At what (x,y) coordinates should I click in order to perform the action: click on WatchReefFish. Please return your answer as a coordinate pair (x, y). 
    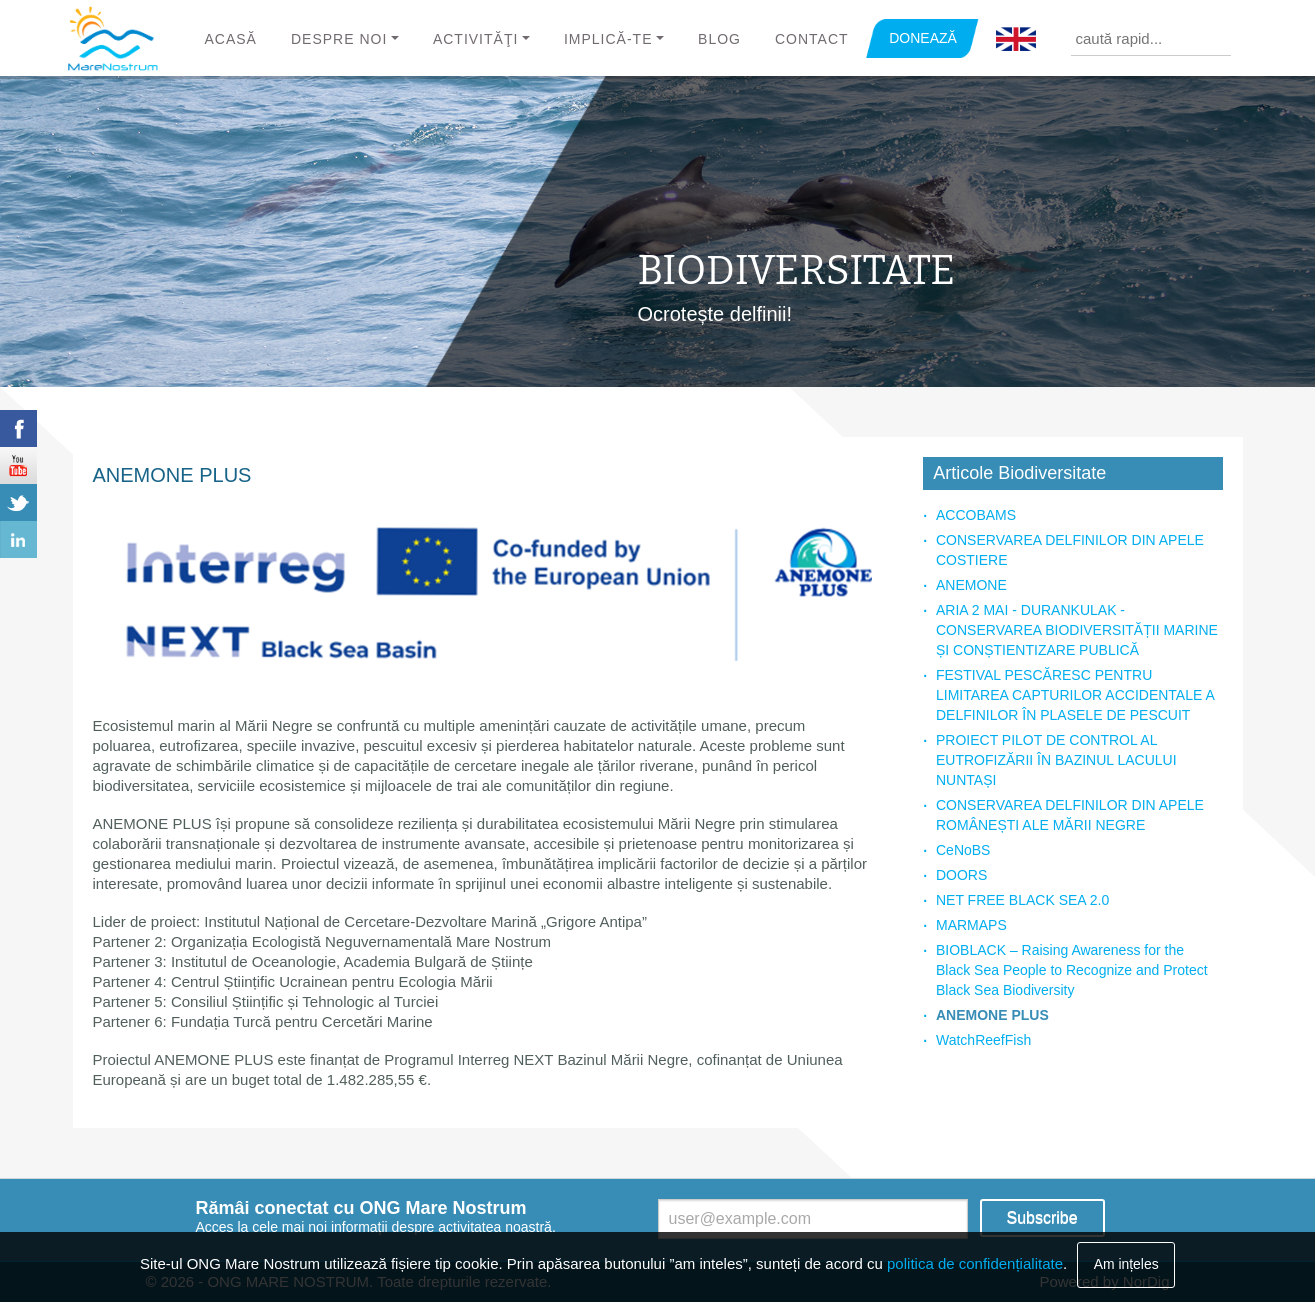
    Looking at the image, I should click on (983, 1040).